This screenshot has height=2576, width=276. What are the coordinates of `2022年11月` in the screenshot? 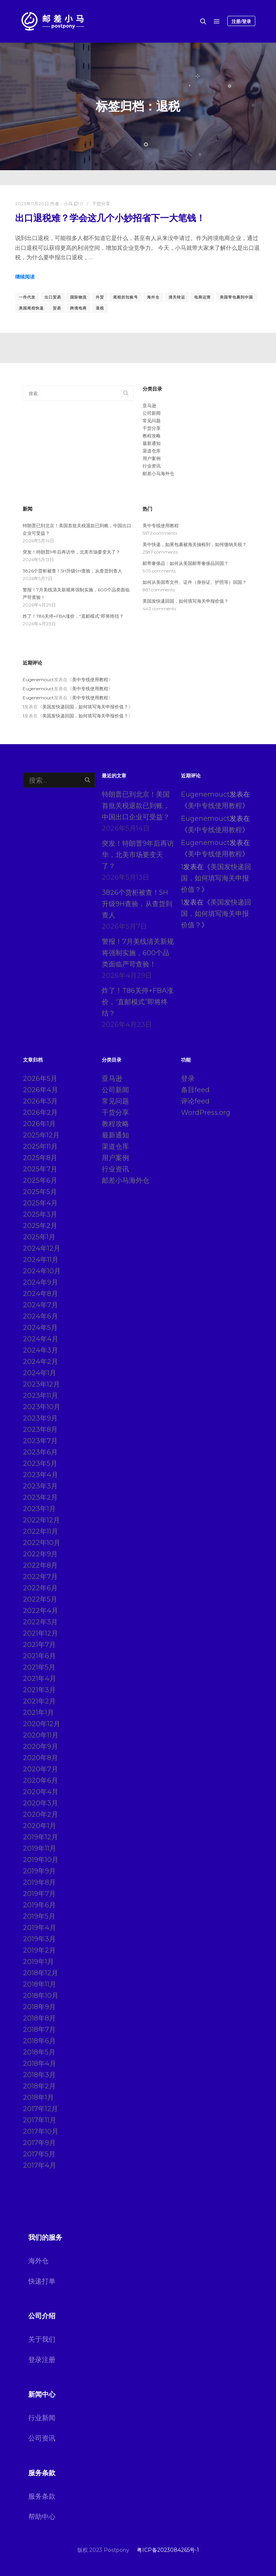 It's located at (40, 1531).